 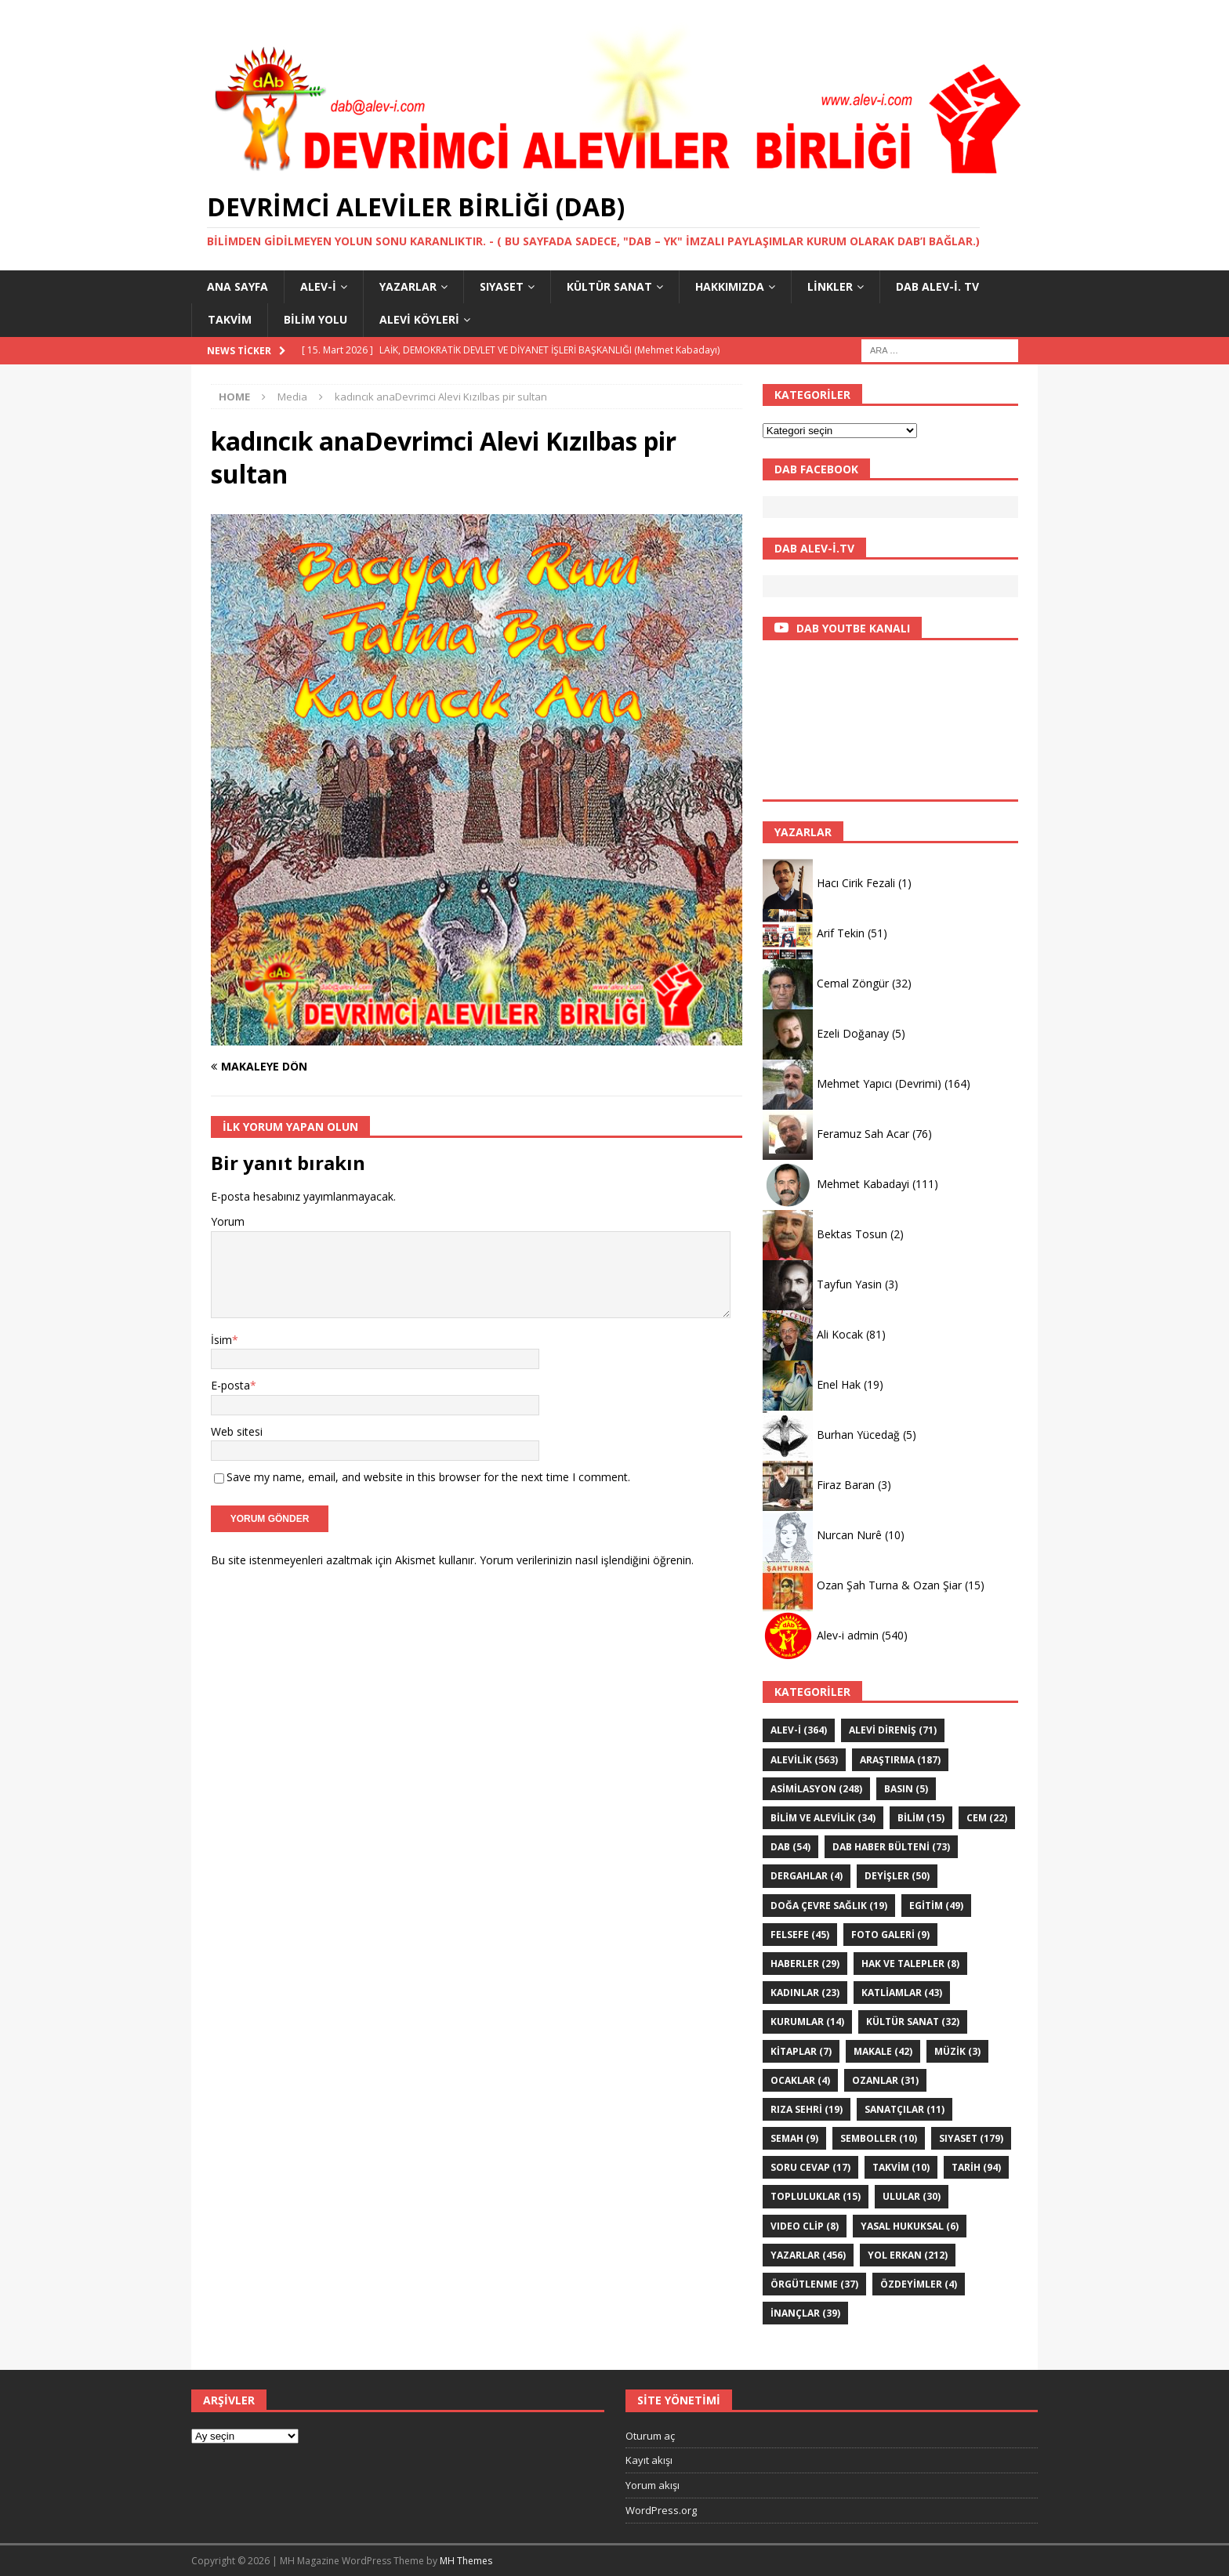 I want to click on Hacı Cirik Fezali, so click(x=856, y=882).